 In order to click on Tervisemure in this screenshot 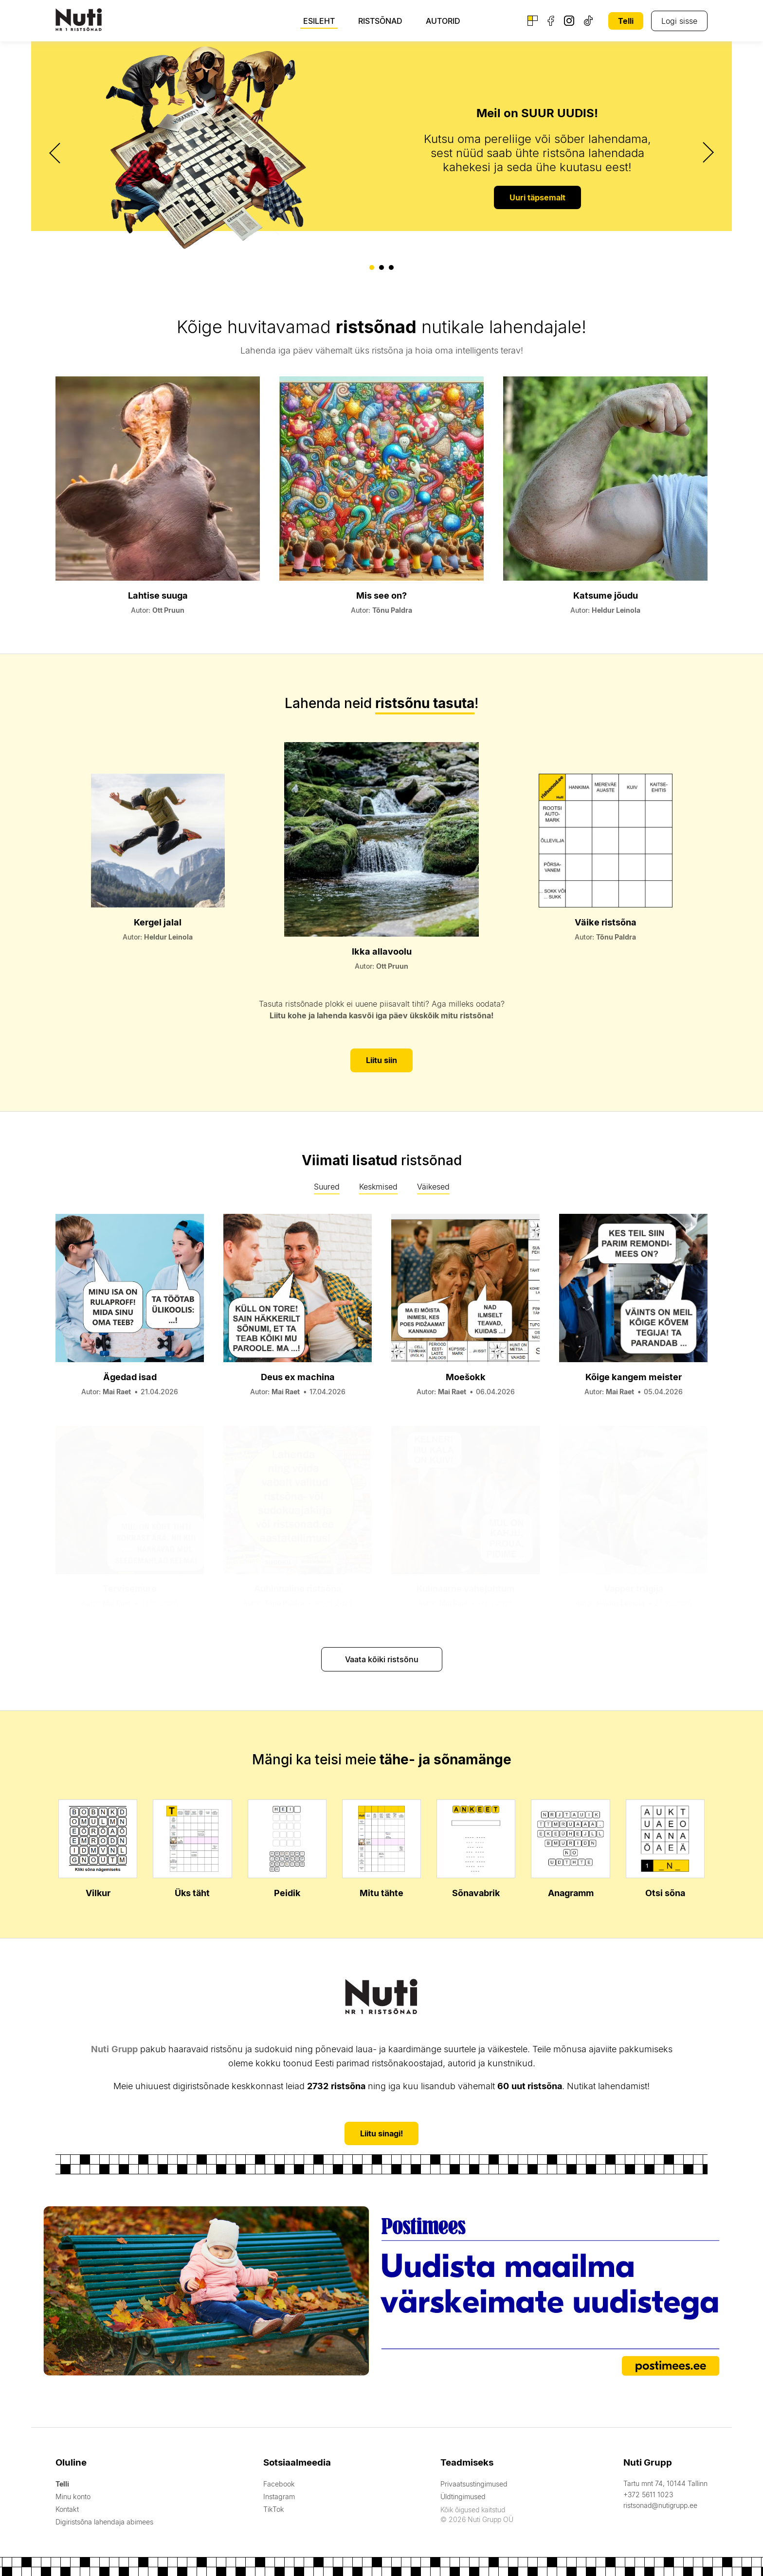, I will do `click(130, 1587)`.